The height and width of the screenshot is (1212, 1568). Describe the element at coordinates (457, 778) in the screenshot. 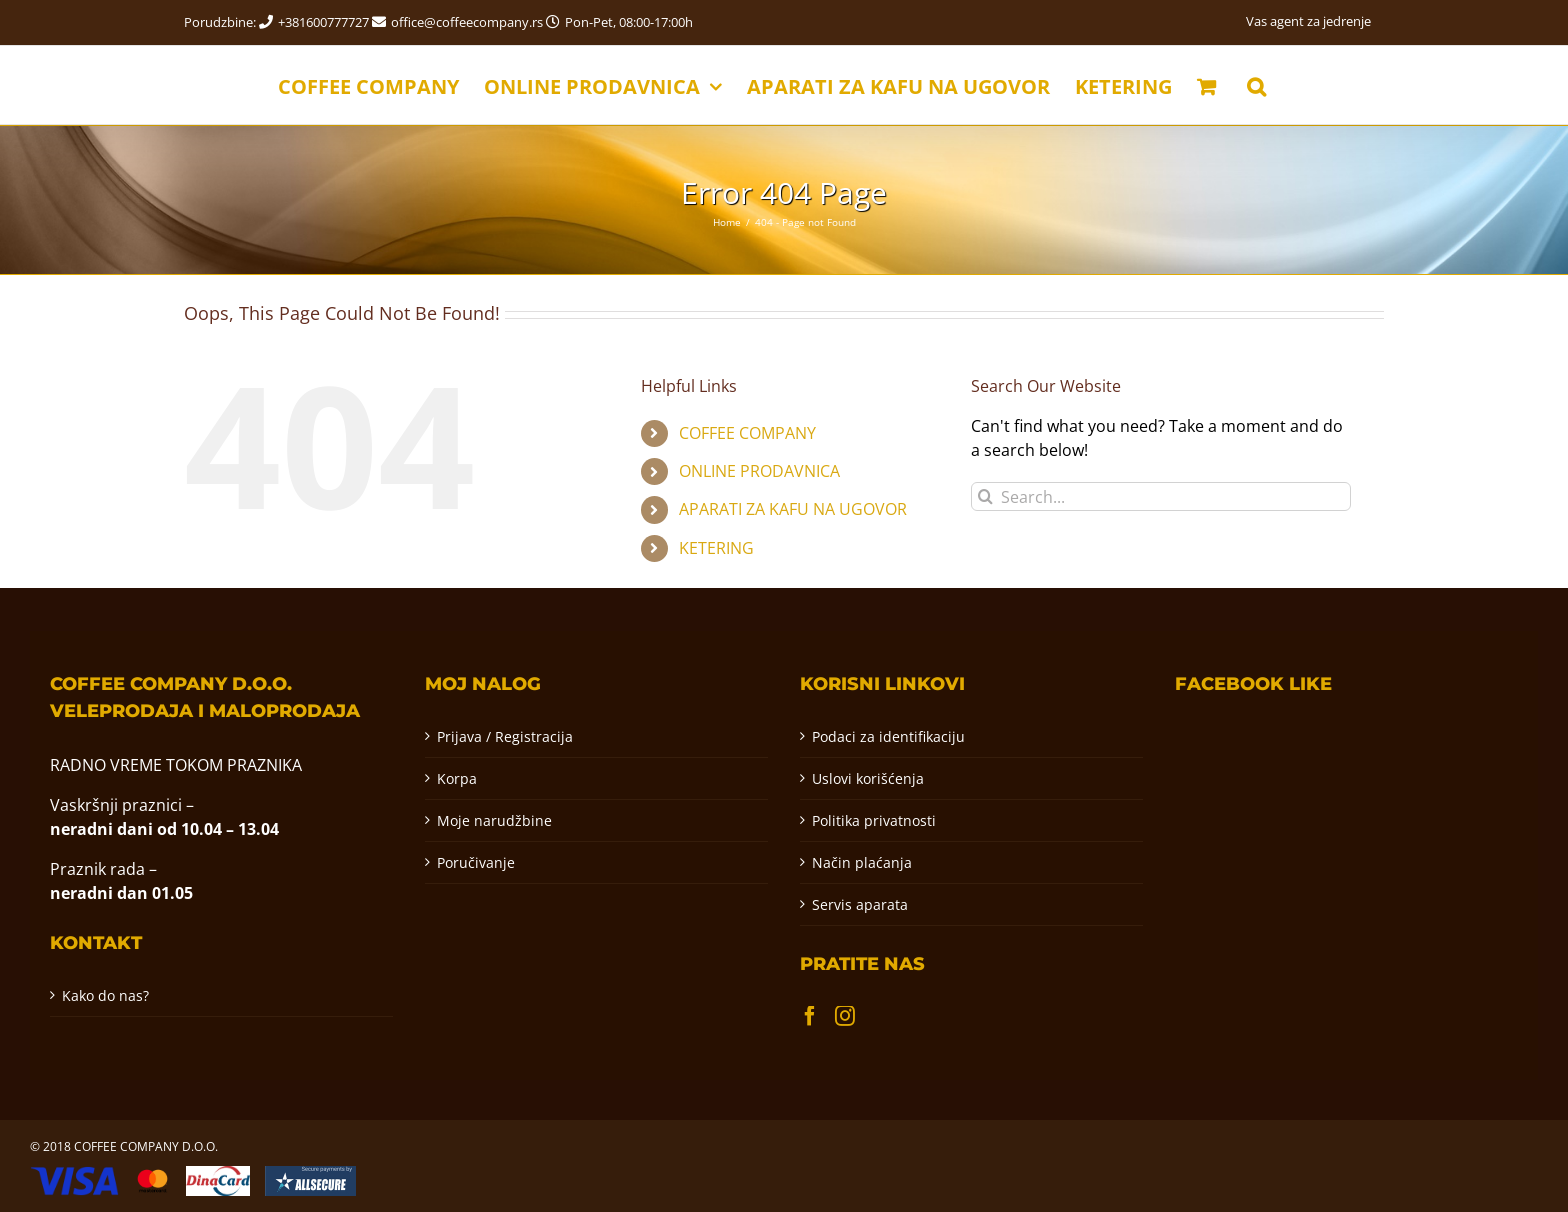

I see `Korpa` at that location.